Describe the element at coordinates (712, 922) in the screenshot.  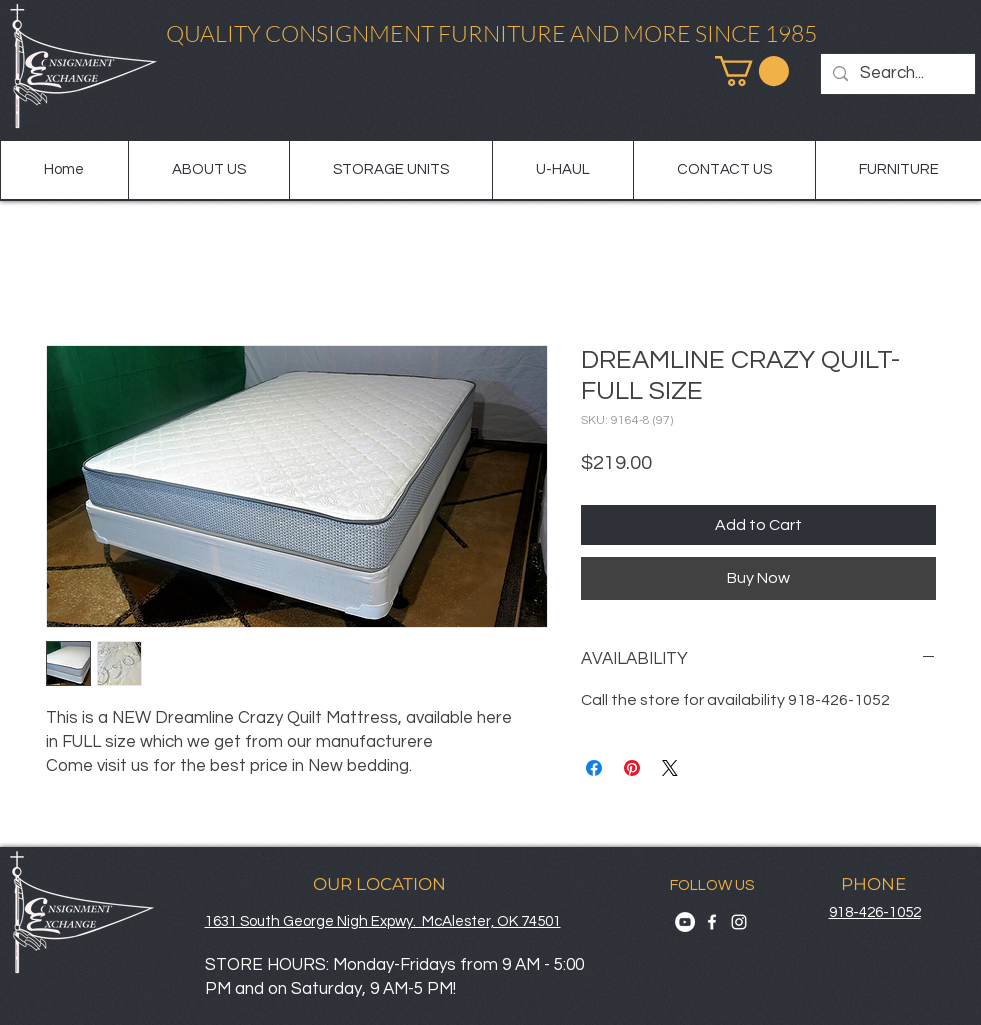
I see `[Facebook]` at that location.